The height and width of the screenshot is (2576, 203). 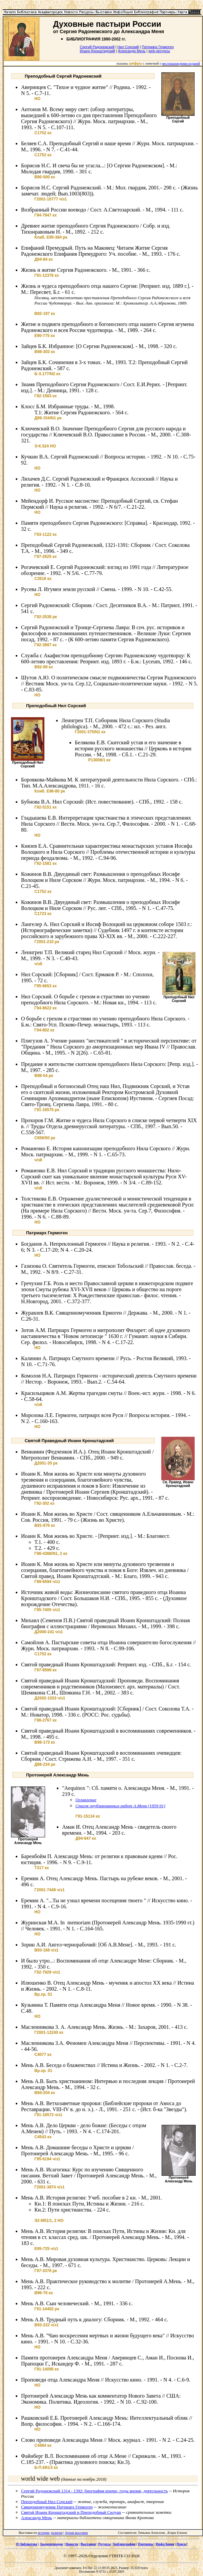 What do you see at coordinates (88, 2544) in the screenshot?
I see `Выставки` at bounding box center [88, 2544].